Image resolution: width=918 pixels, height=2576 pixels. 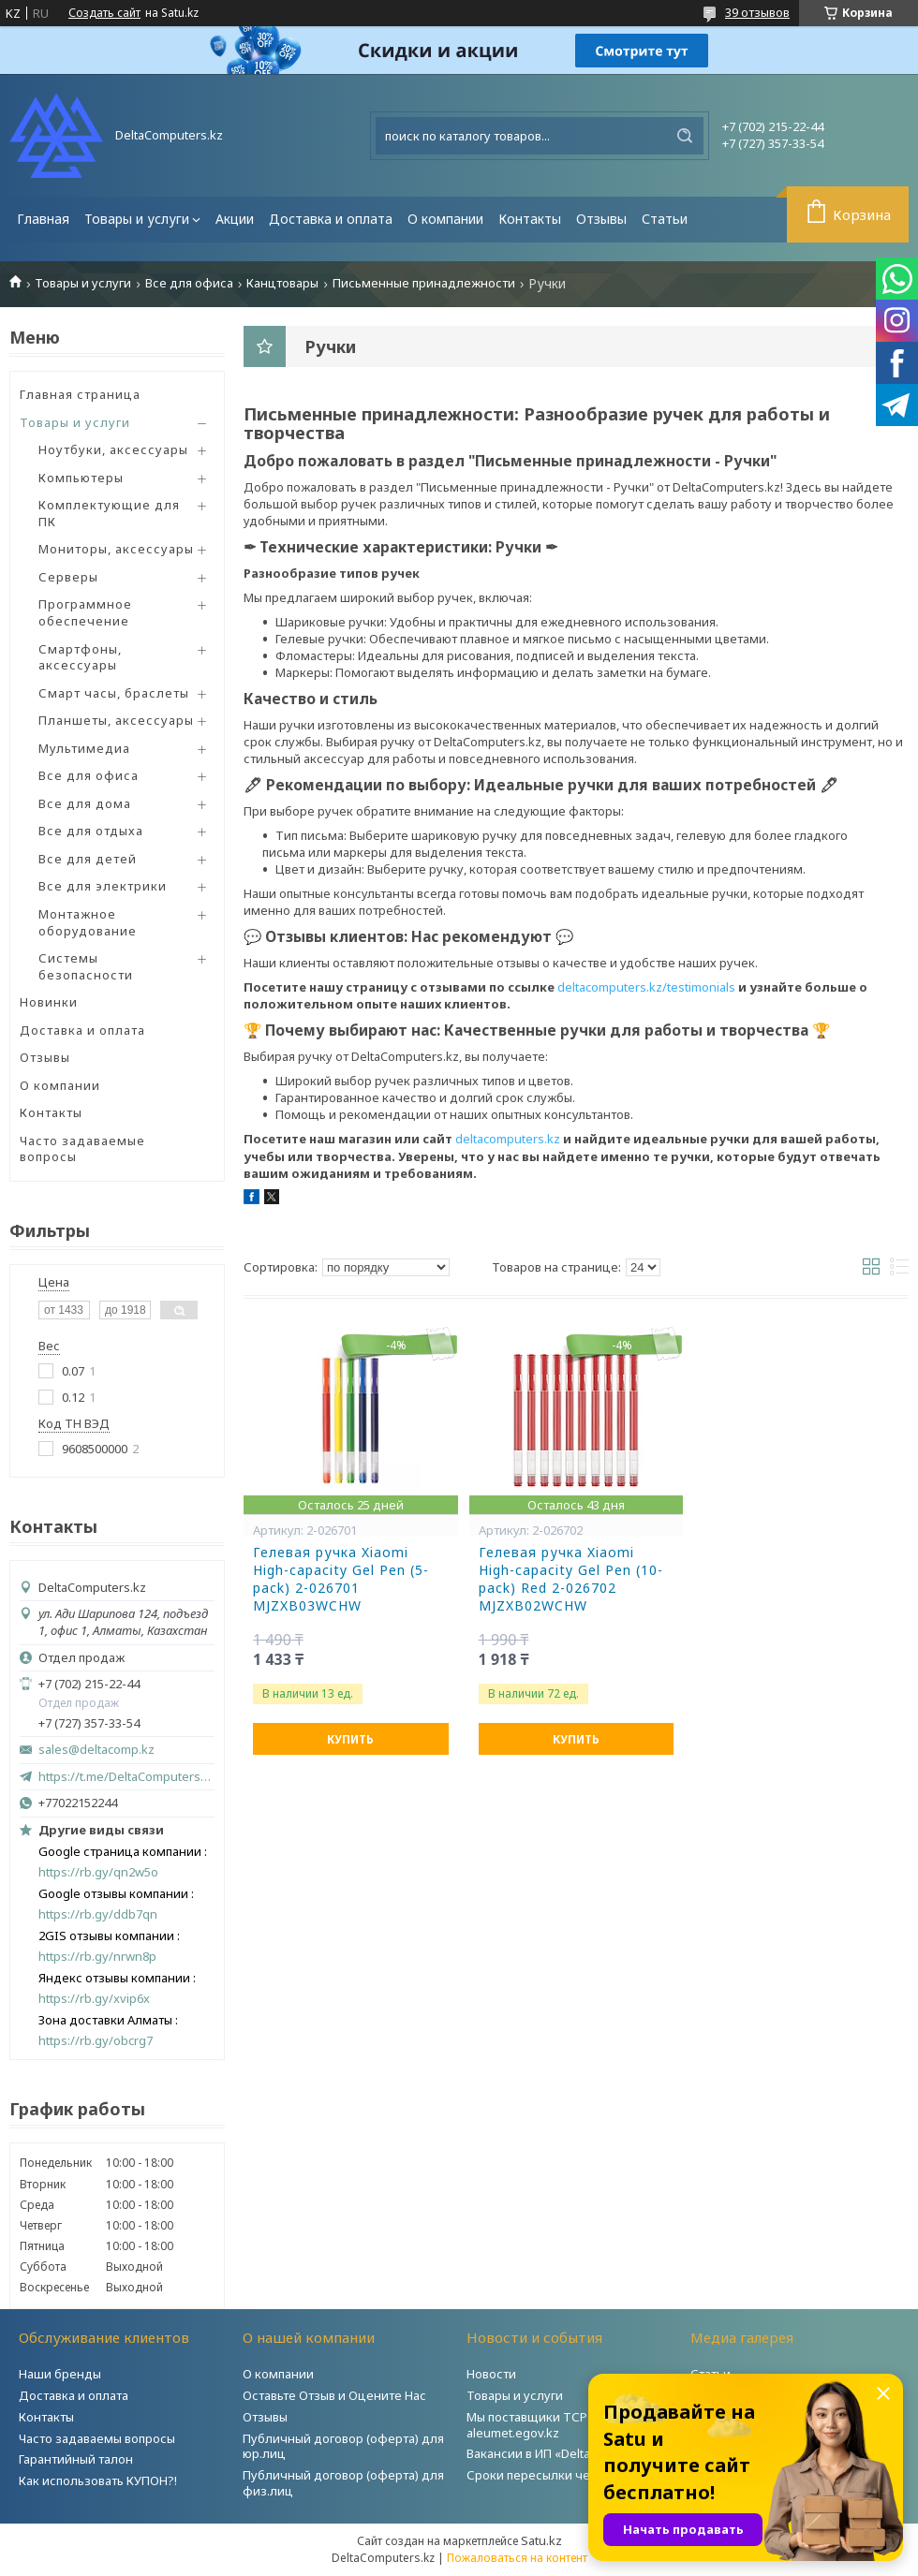 What do you see at coordinates (665, 219) in the screenshot?
I see `Статьи` at bounding box center [665, 219].